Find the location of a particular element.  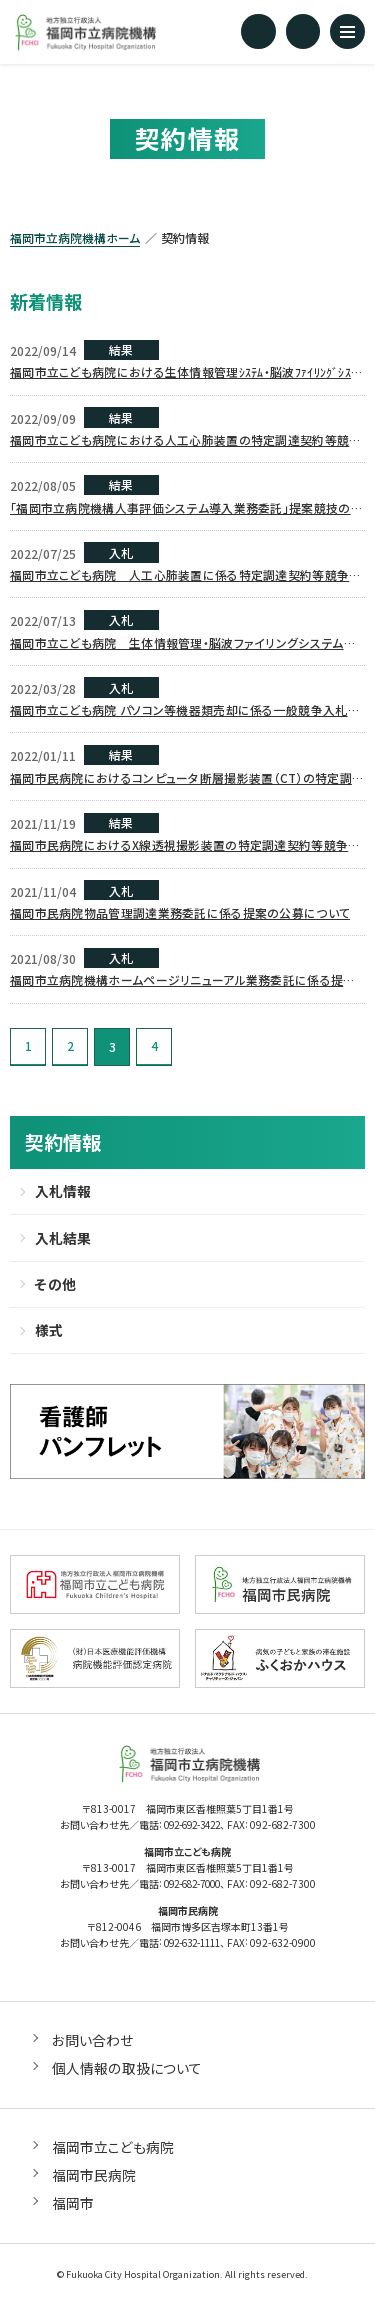

様式 is located at coordinates (49, 1336).